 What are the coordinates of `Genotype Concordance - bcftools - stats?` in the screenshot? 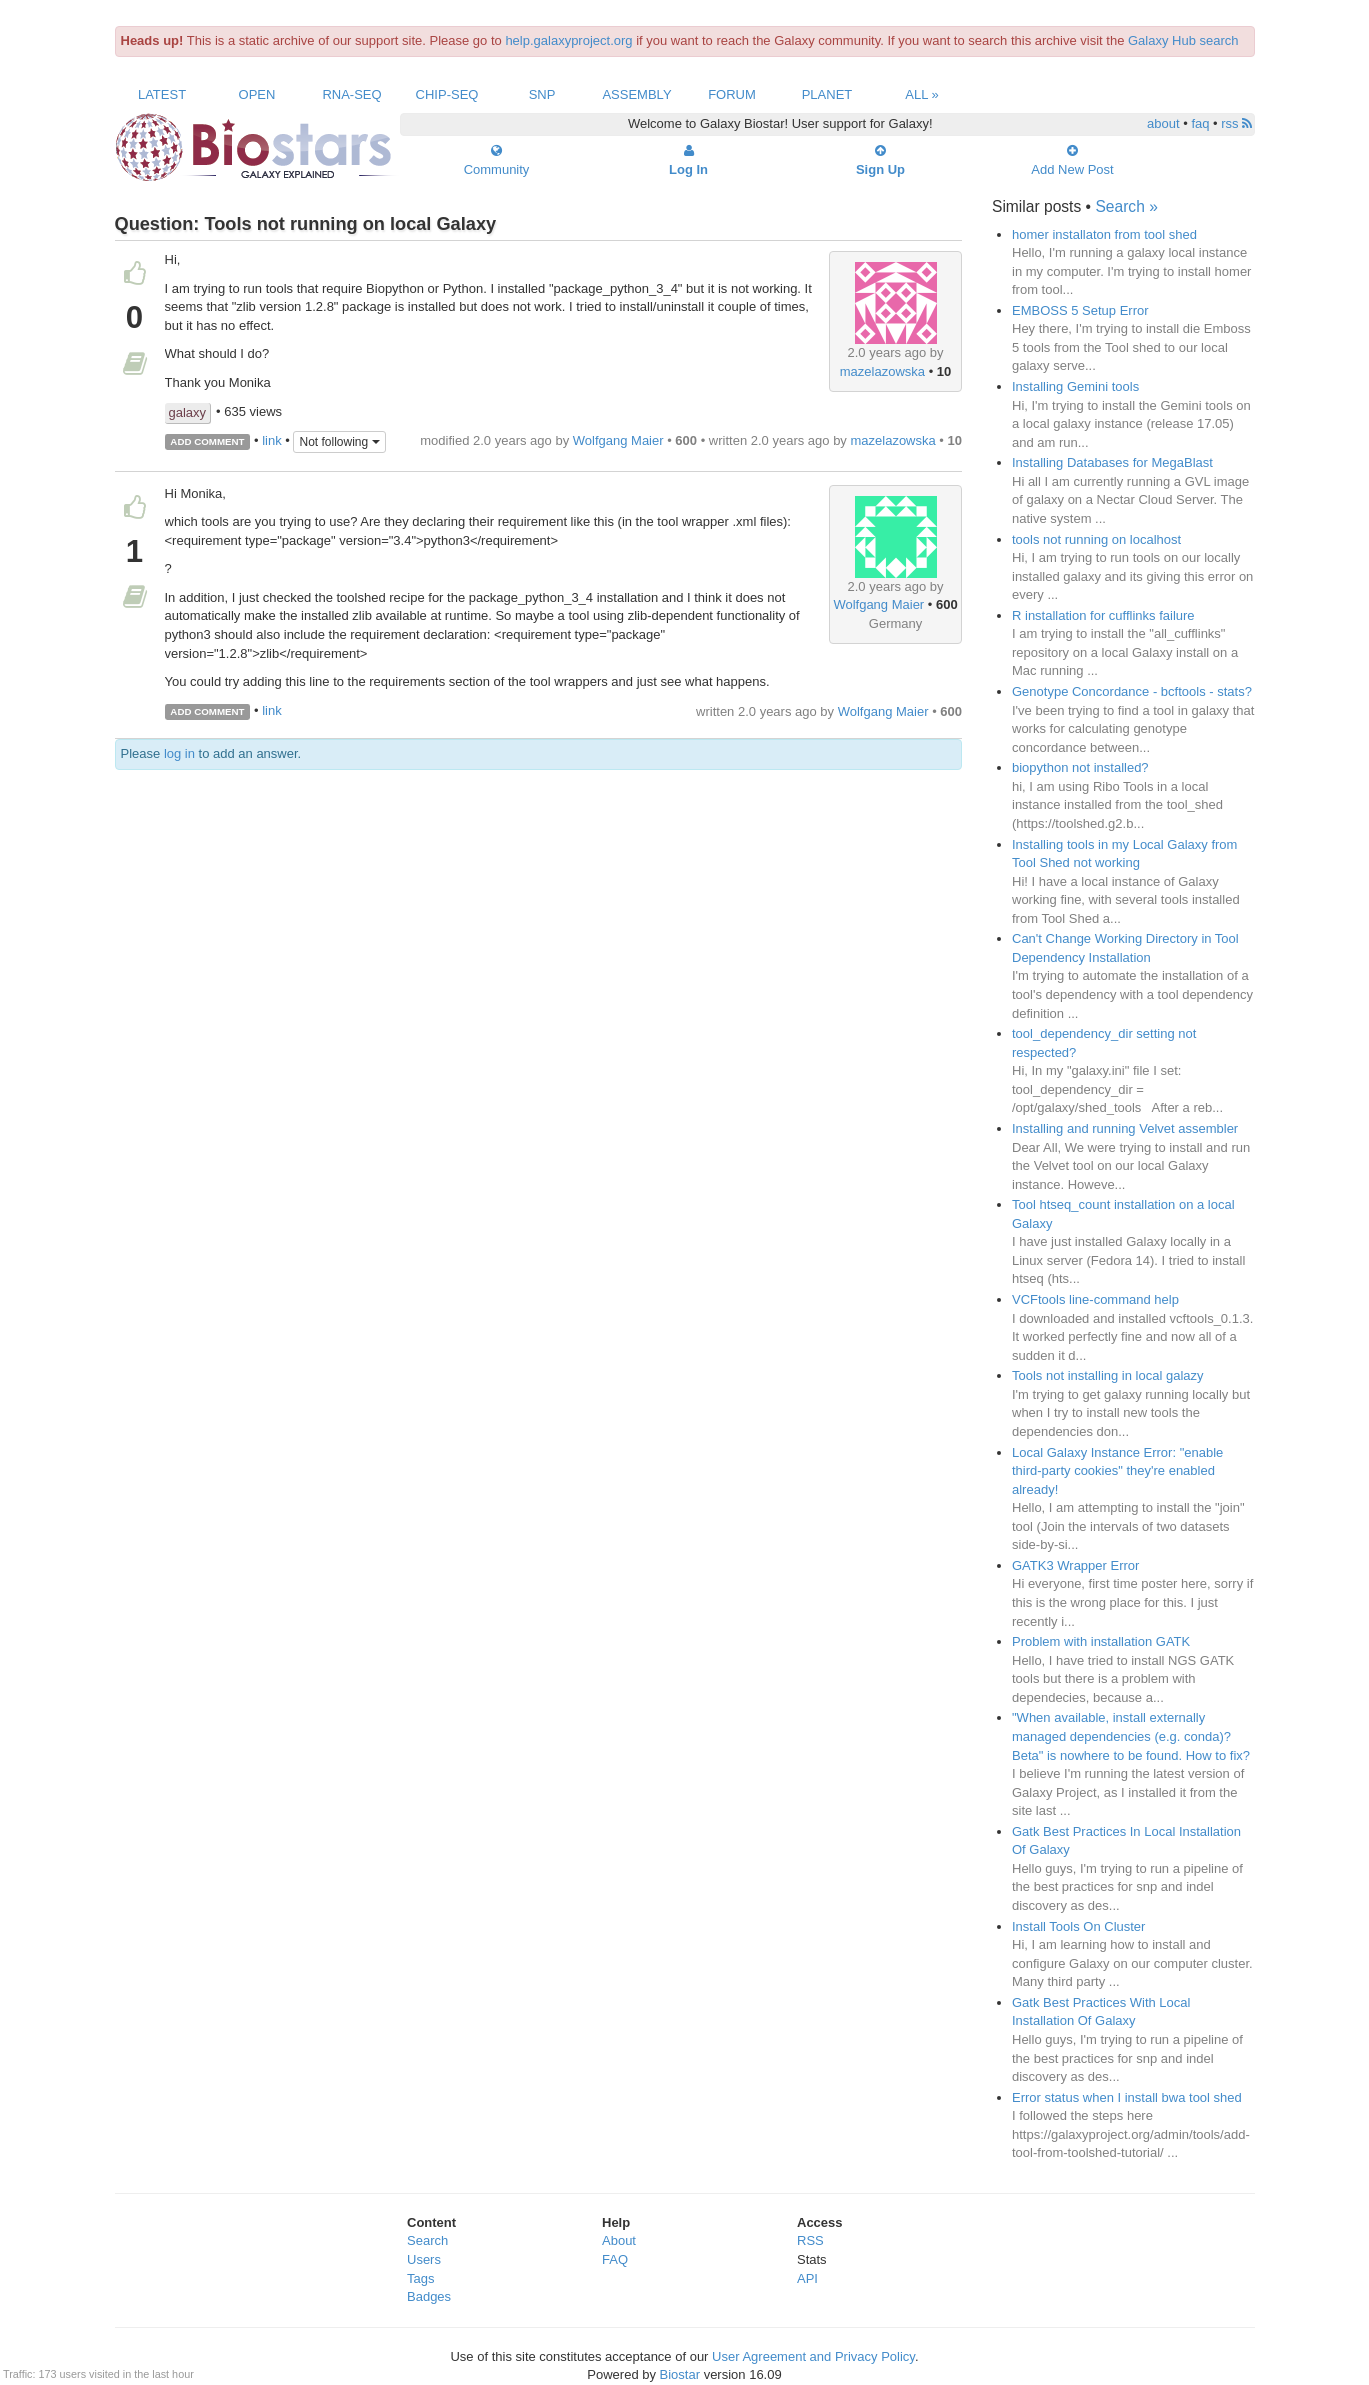 It's located at (1132, 691).